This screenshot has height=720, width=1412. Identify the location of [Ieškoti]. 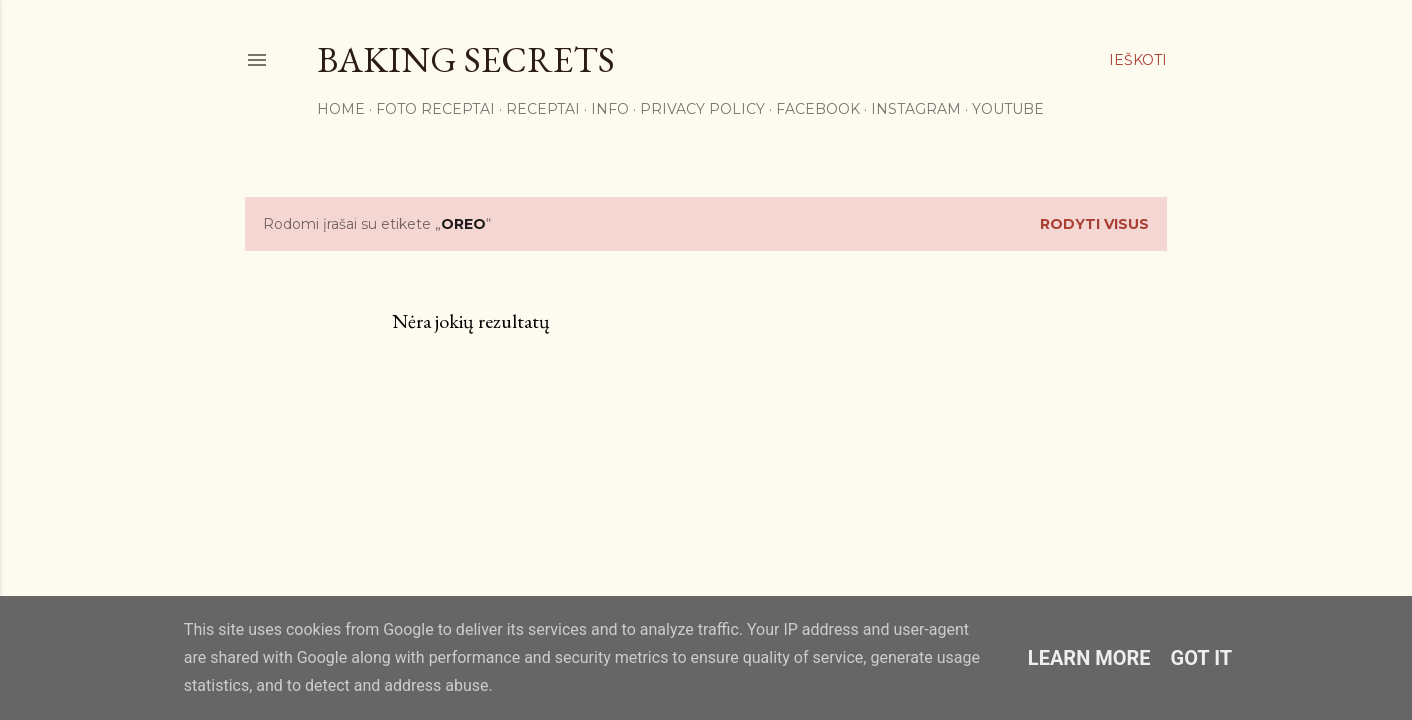
(1138, 60).